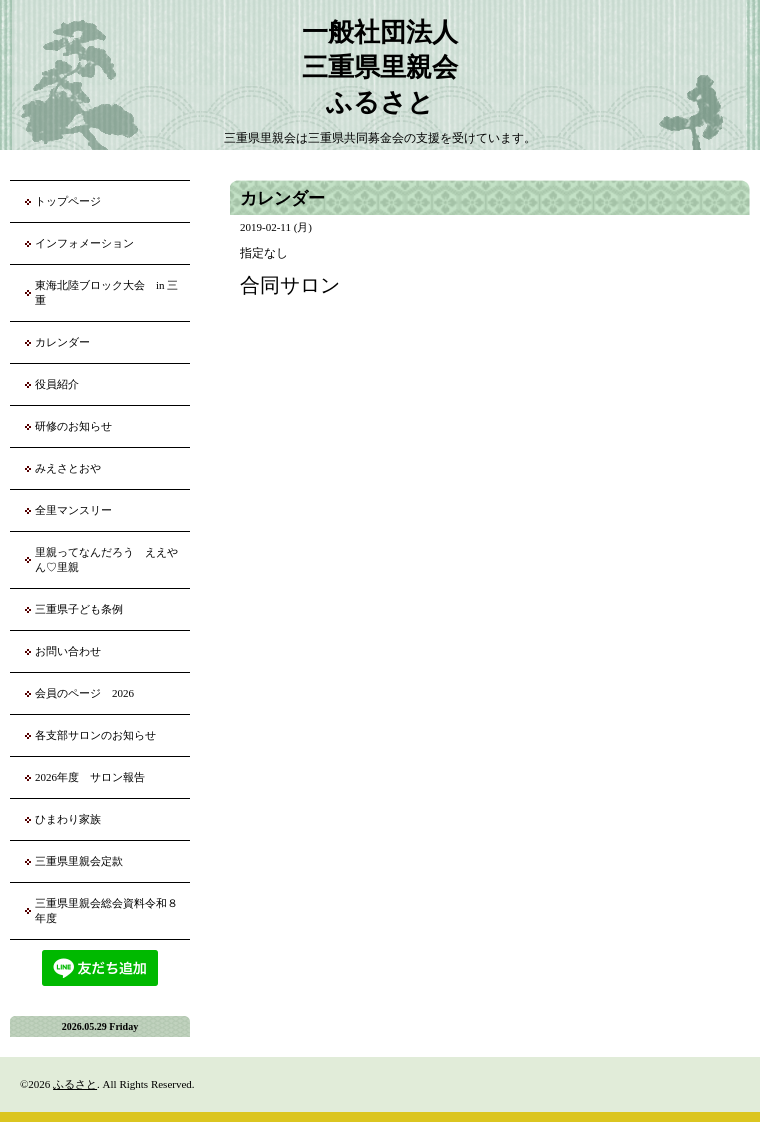 The height and width of the screenshot is (1122, 760). I want to click on 役員紹介, so click(57, 384).